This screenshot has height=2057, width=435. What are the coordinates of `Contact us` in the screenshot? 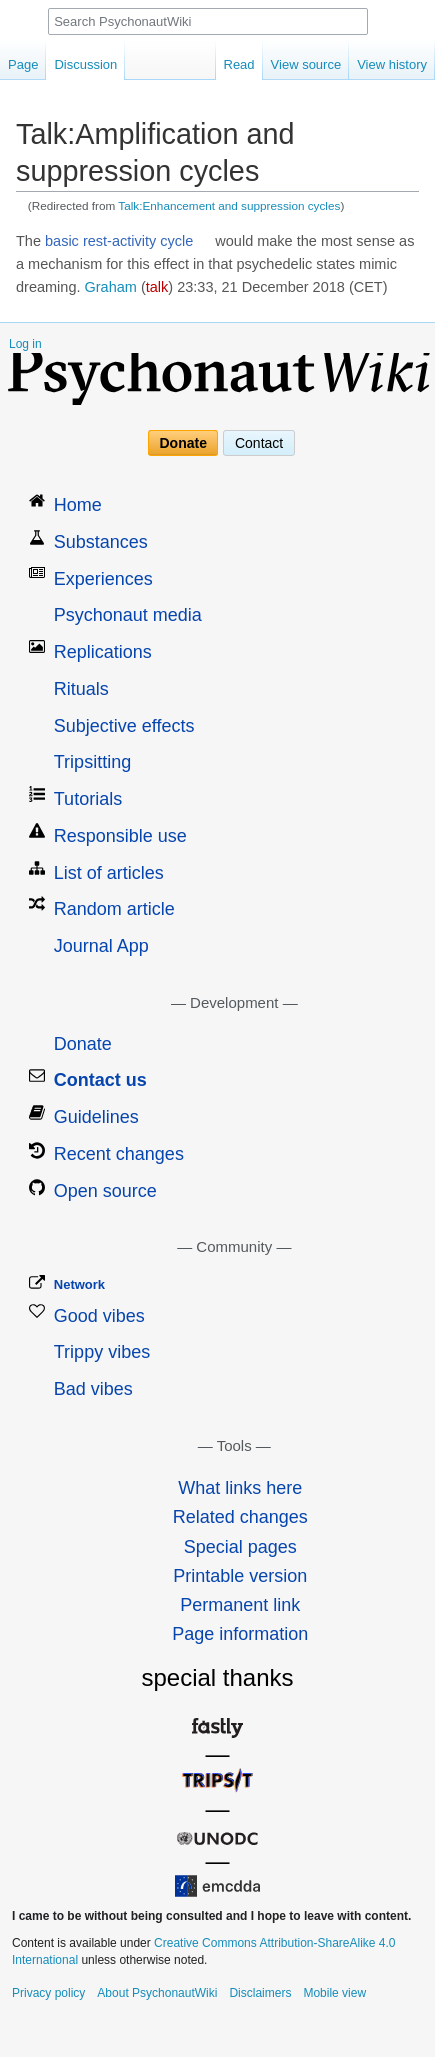 It's located at (100, 1080).